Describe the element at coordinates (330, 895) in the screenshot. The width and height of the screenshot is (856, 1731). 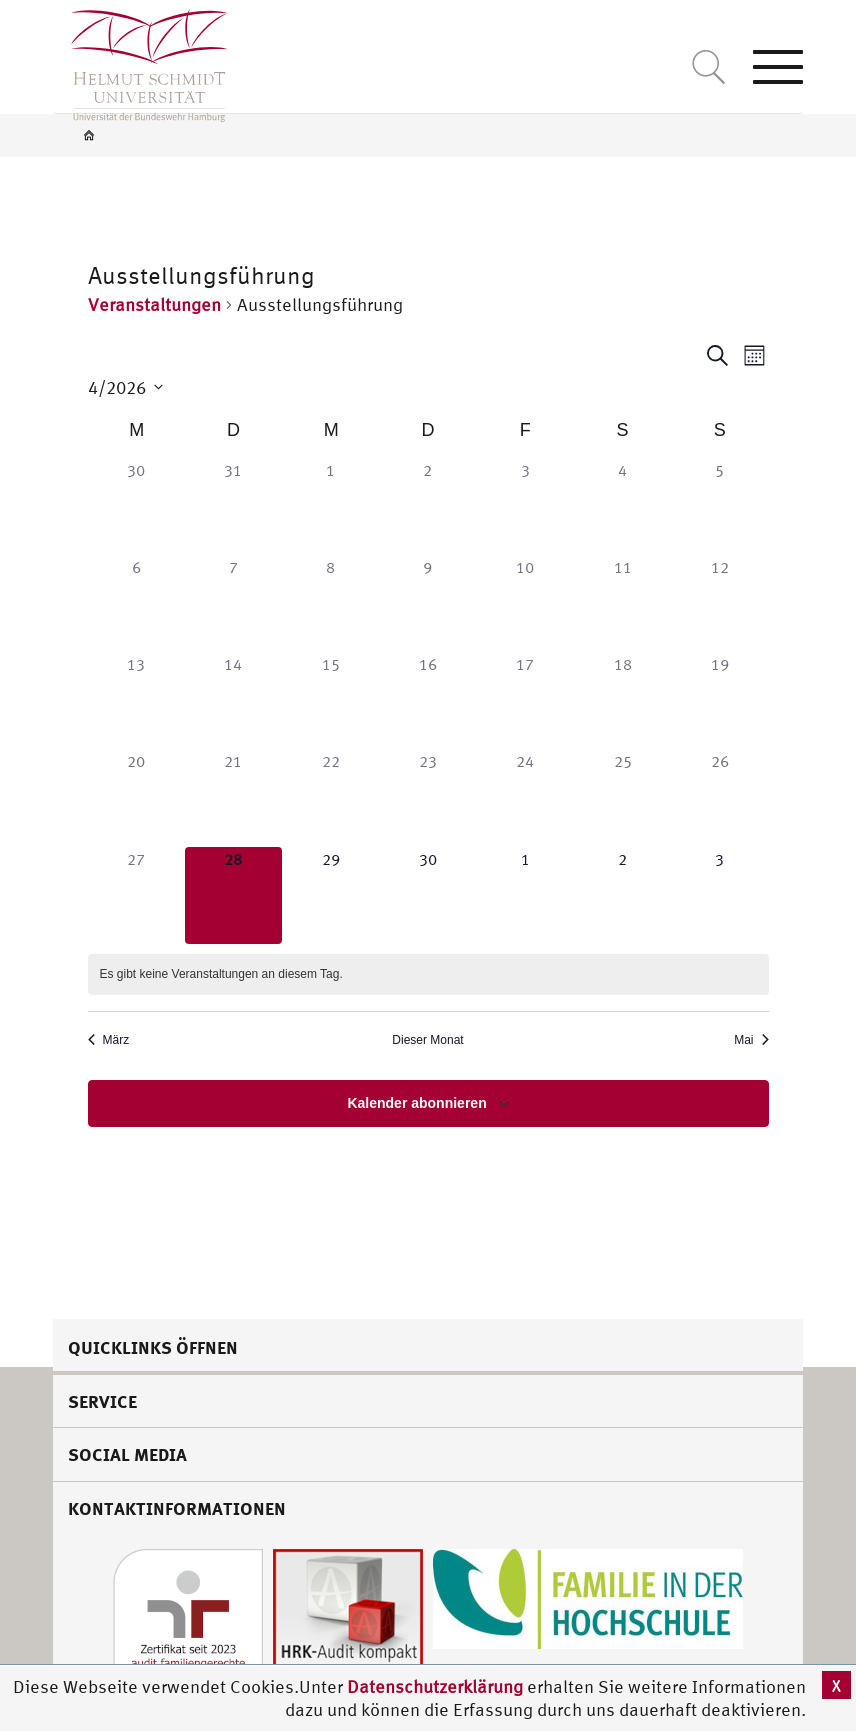
I see `[April 29, 0 Veranstaltungen]` at that location.